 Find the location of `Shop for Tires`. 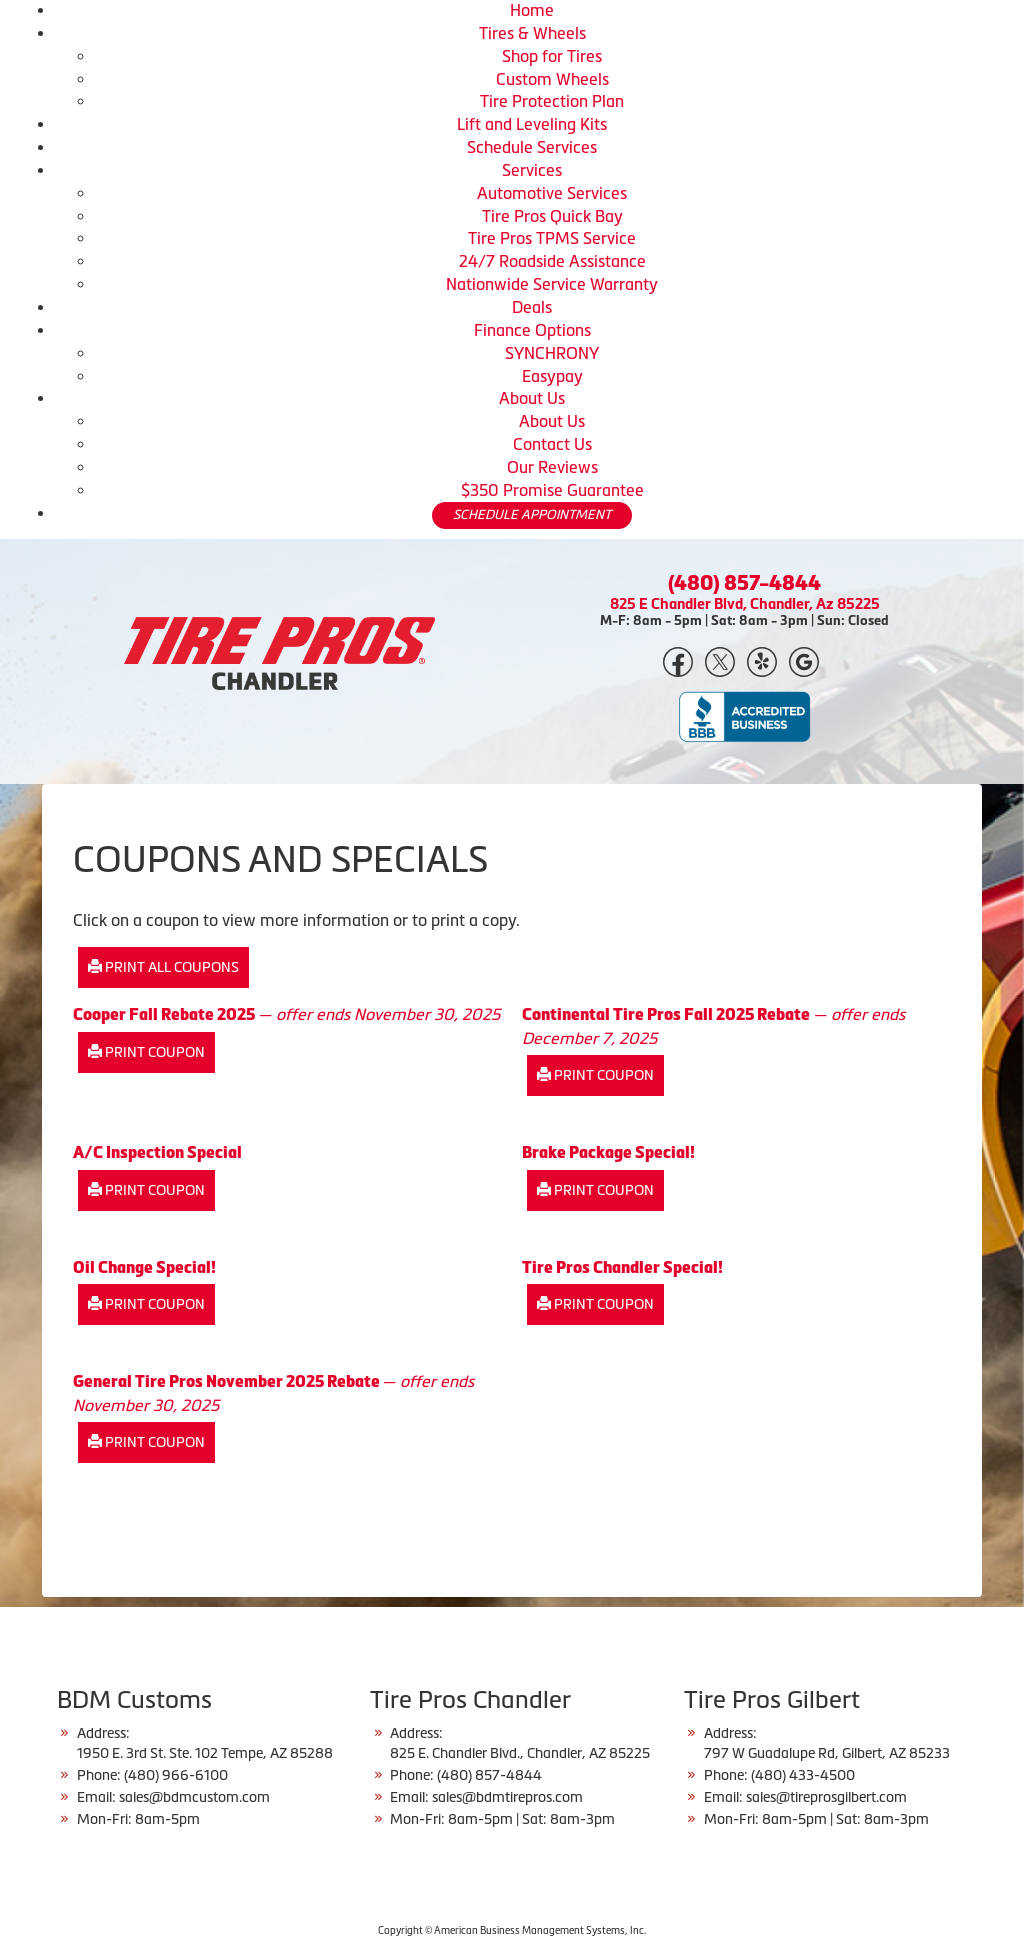

Shop for Tires is located at coordinates (552, 56).